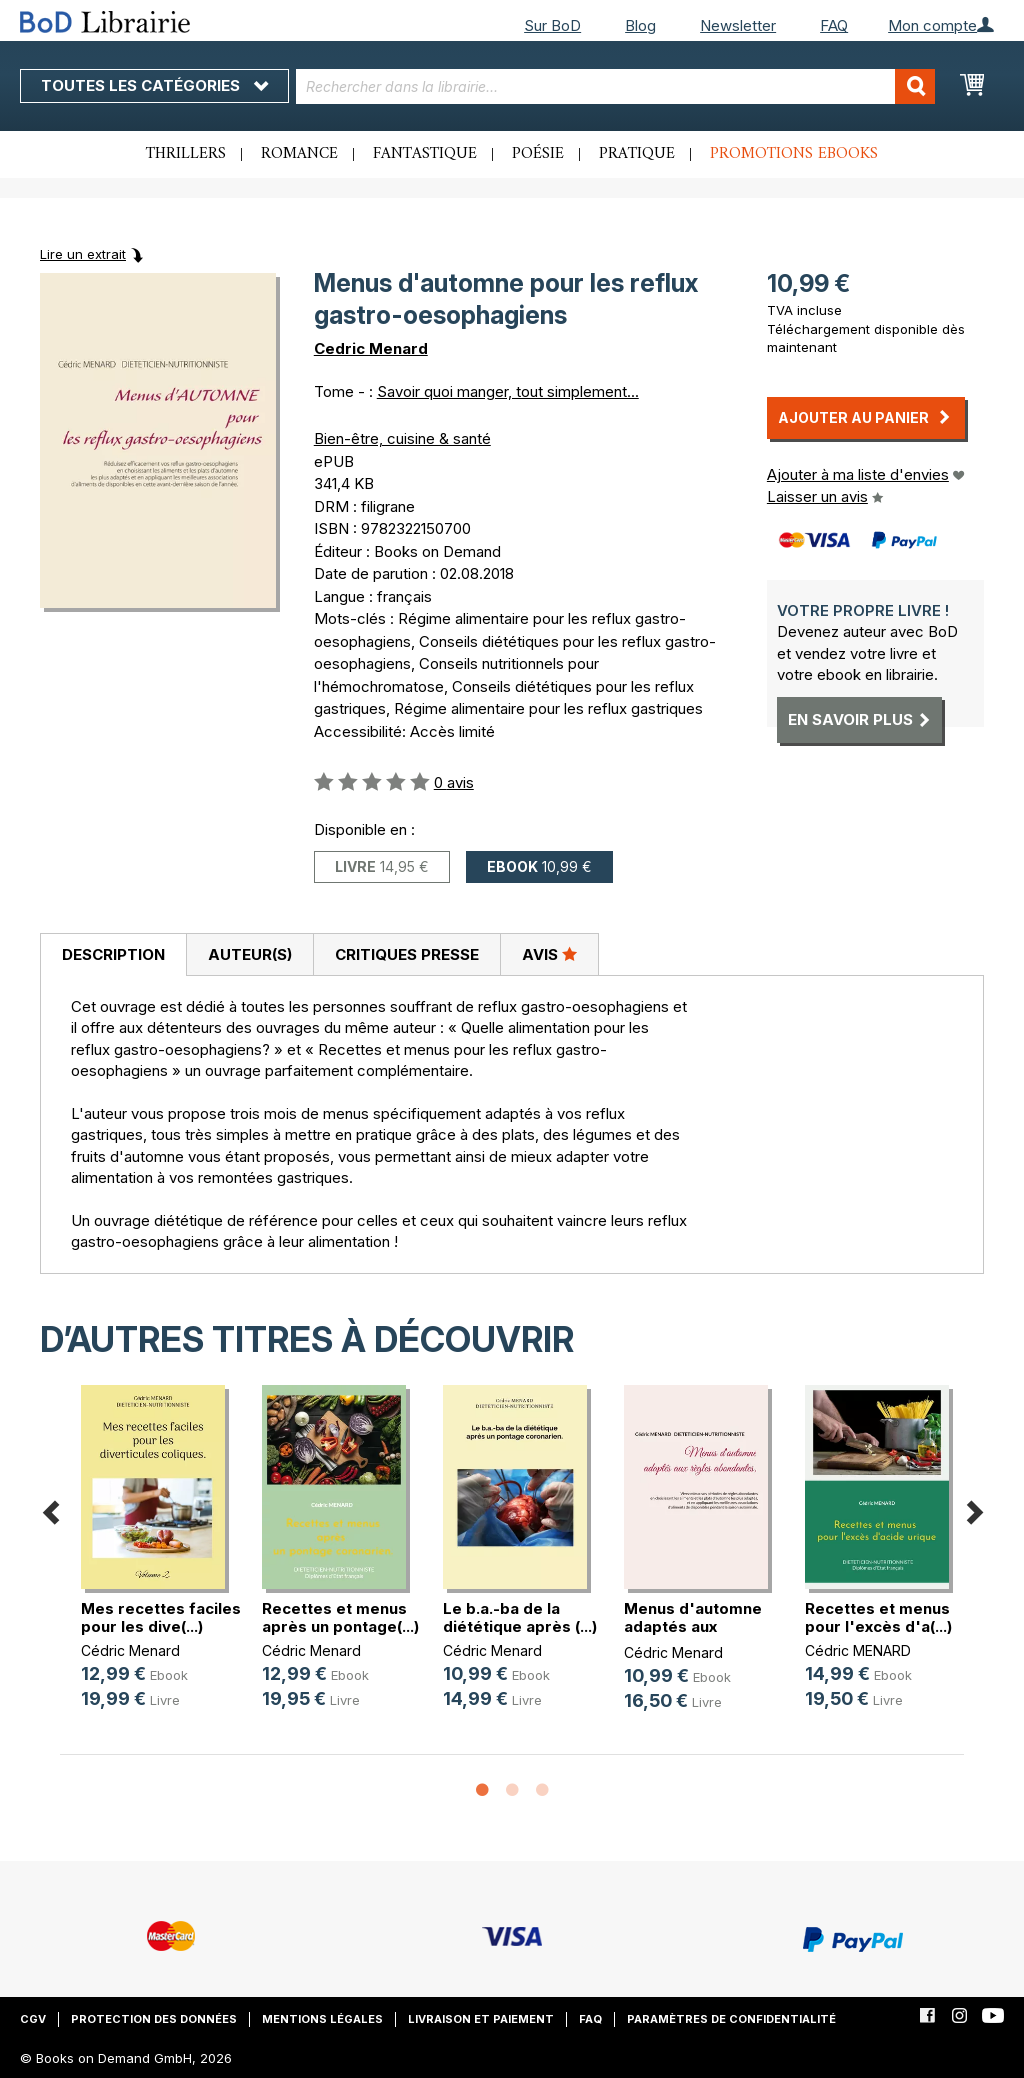  Describe the element at coordinates (552, 25) in the screenshot. I see `Sur BoD` at that location.